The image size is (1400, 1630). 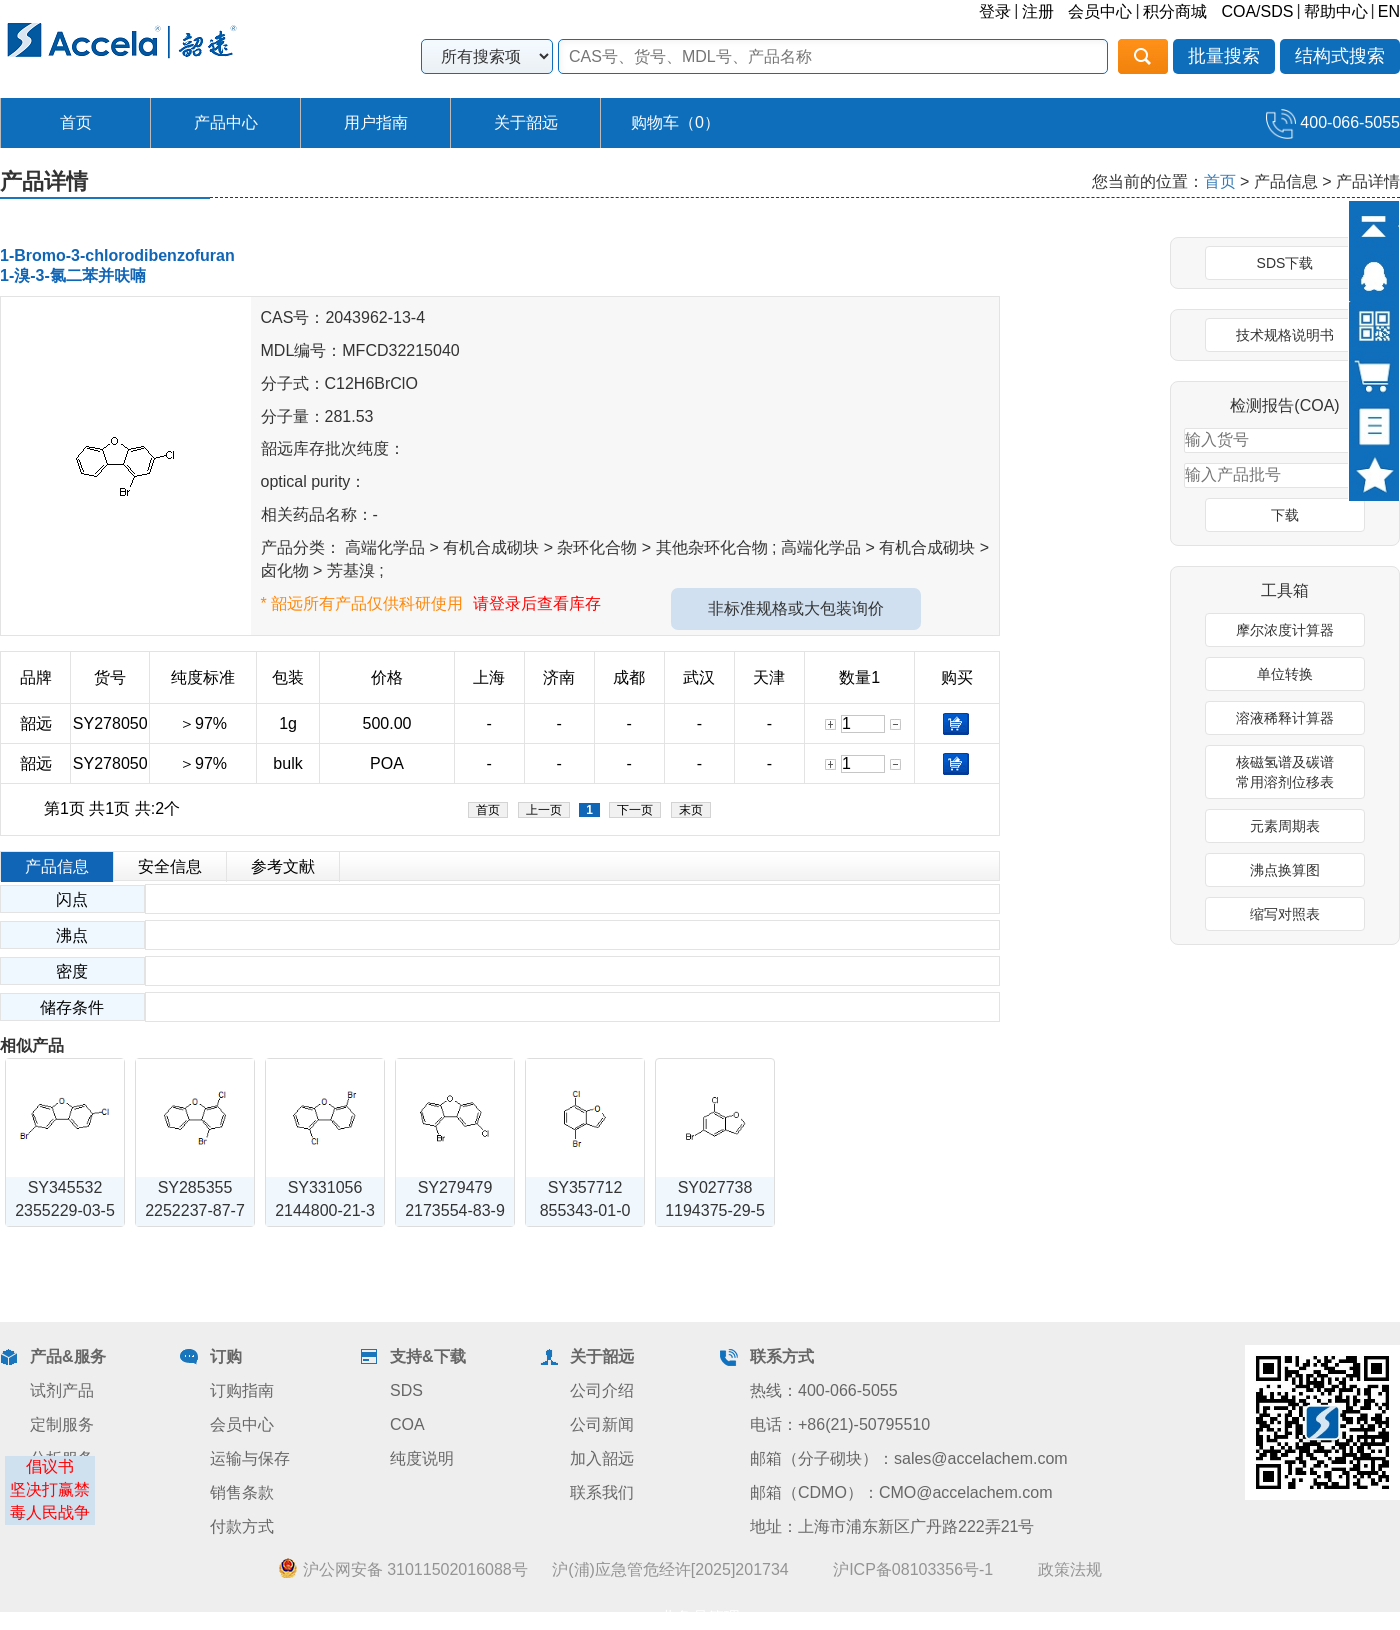 I want to click on SDS下载, so click(x=1285, y=263).